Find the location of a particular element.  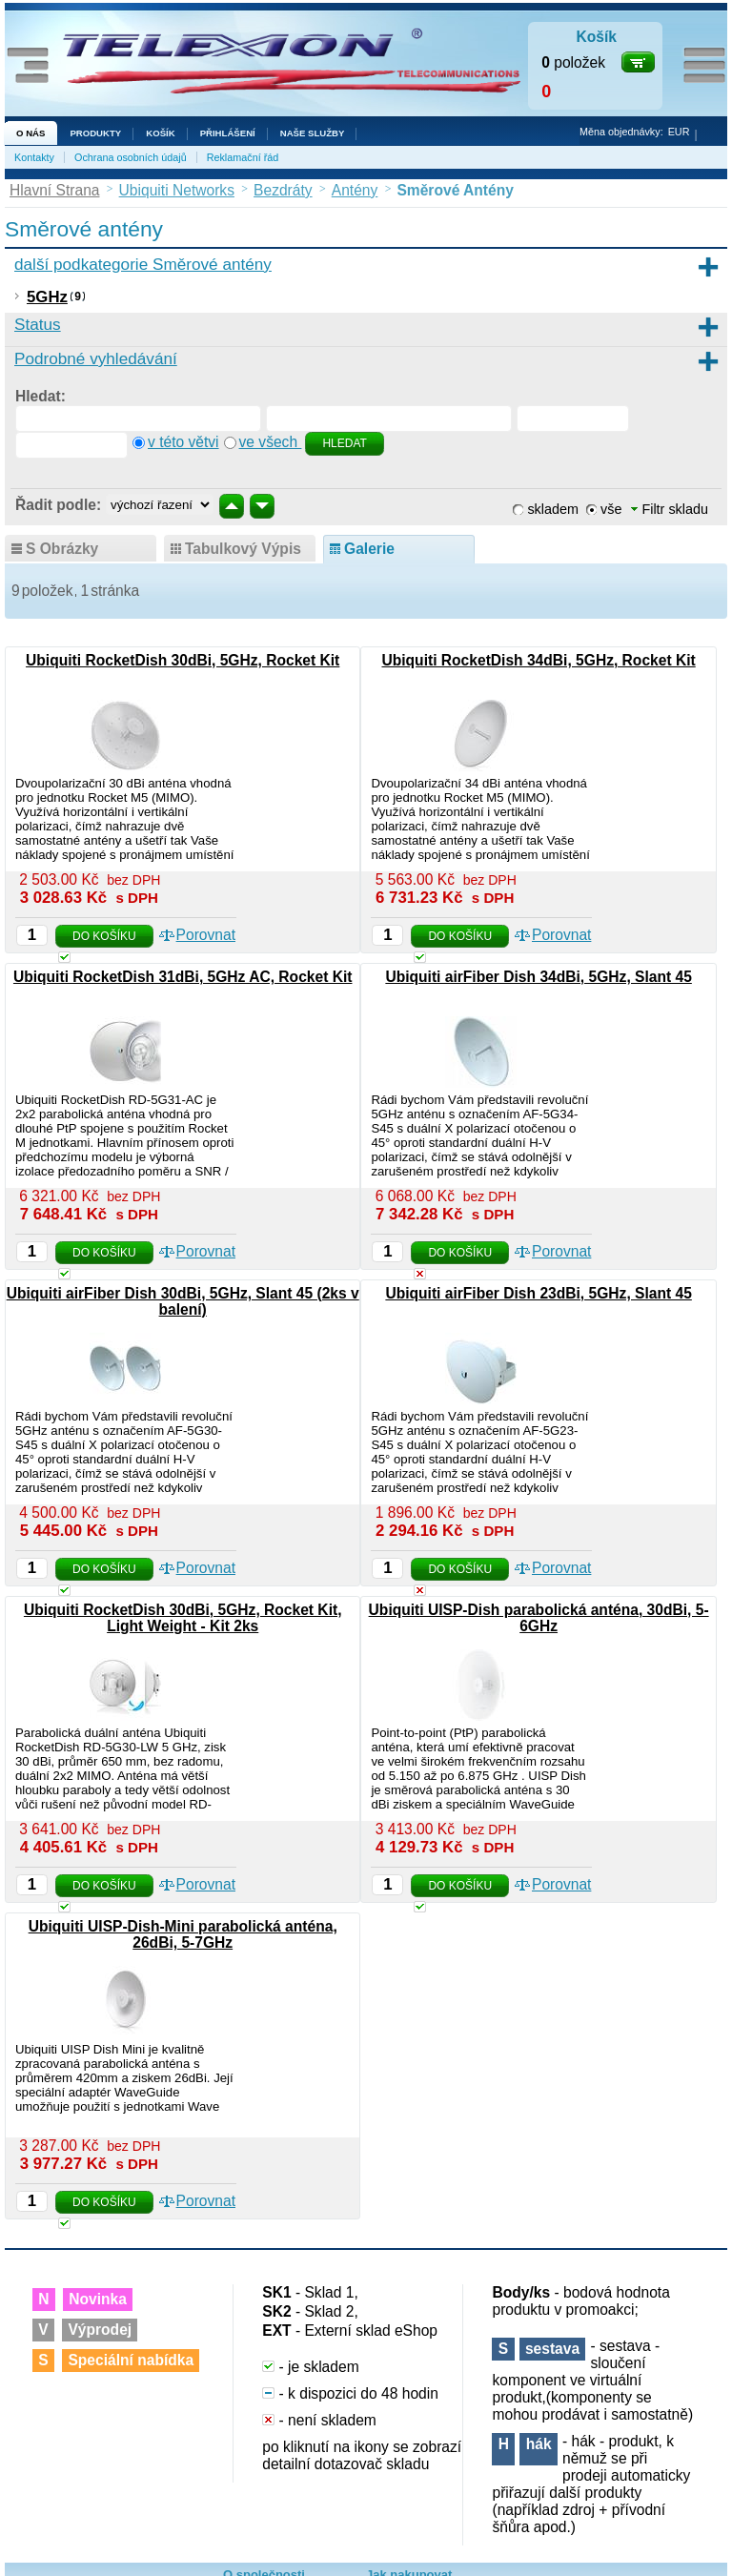

Reklamační řád is located at coordinates (243, 157).